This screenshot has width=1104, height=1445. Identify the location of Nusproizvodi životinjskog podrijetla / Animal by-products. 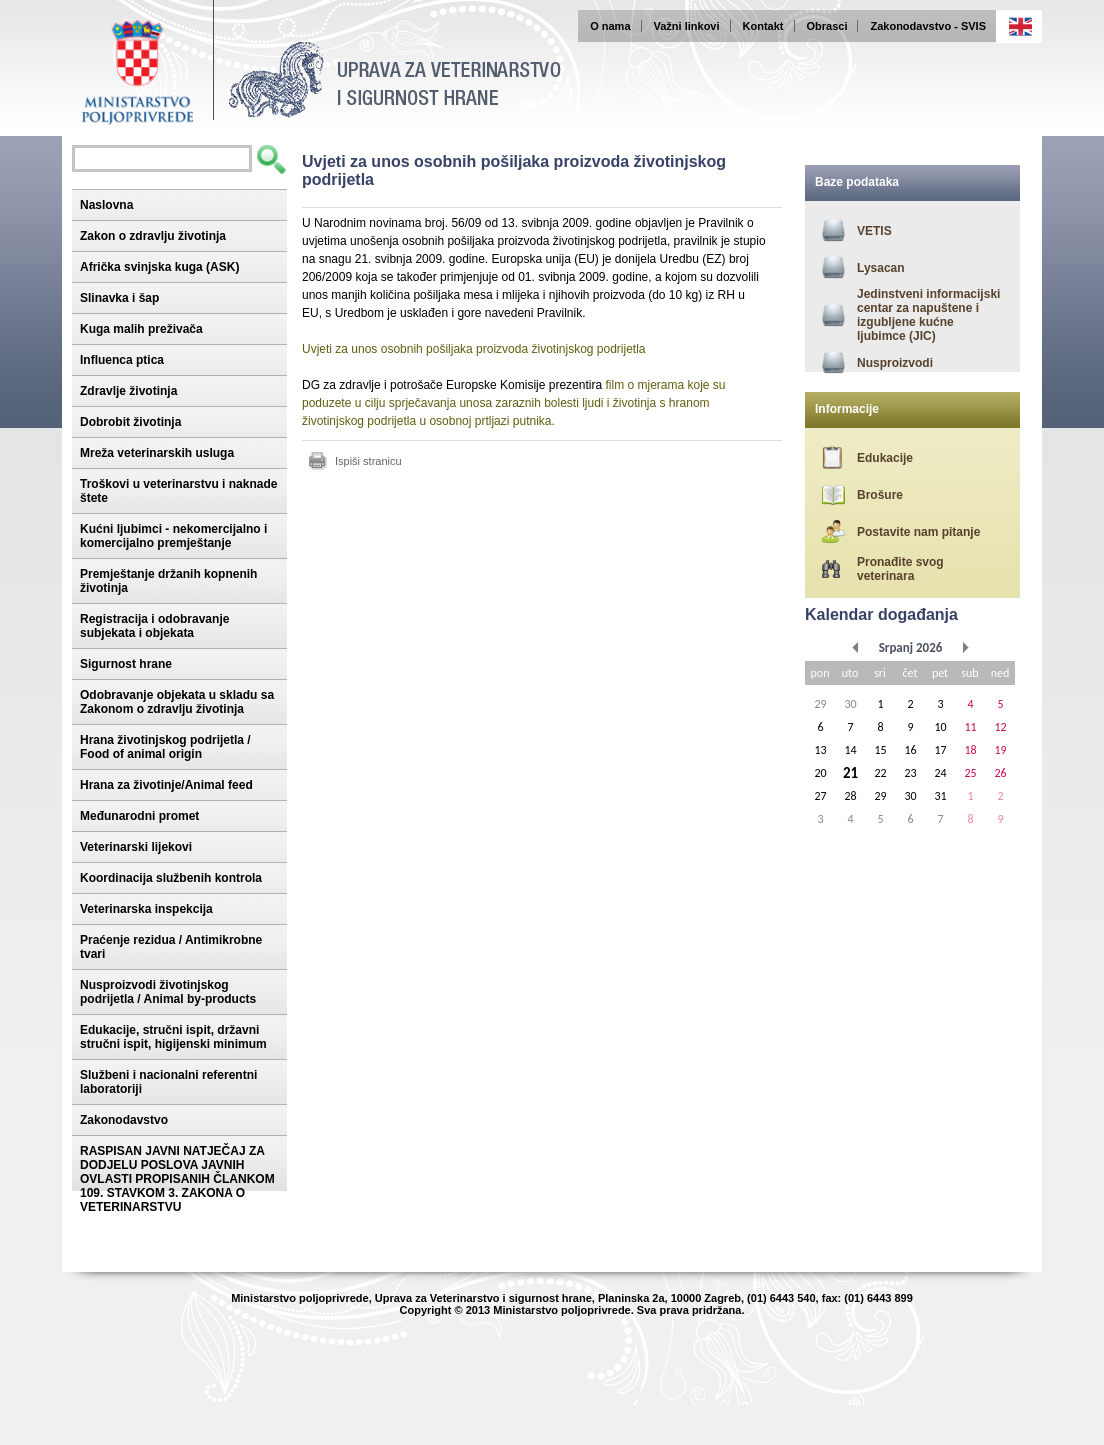
(168, 992).